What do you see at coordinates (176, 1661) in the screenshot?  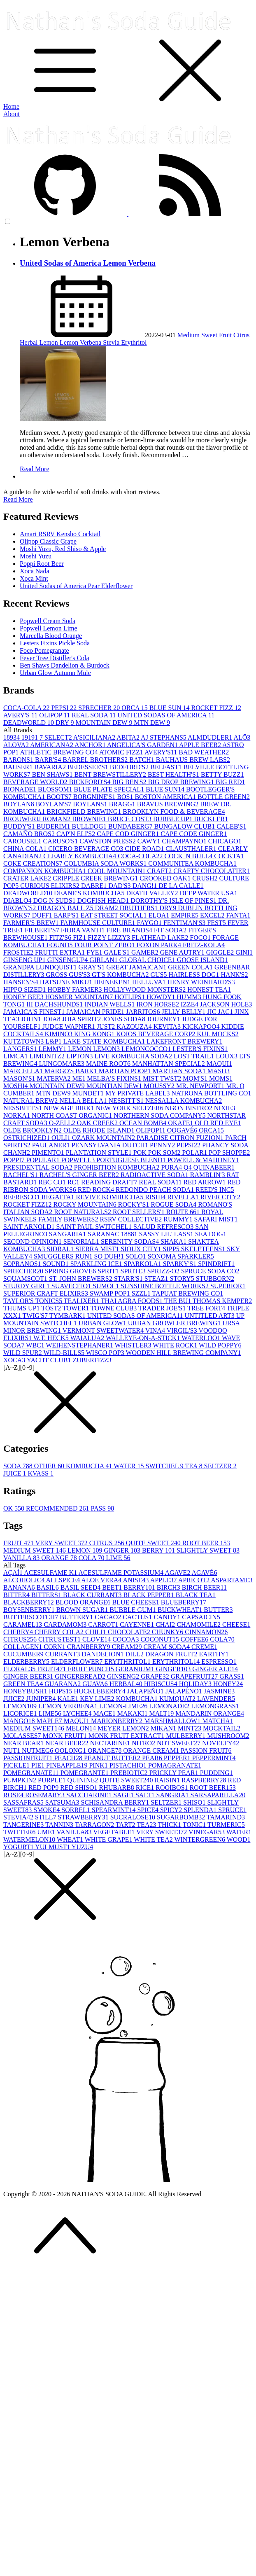 I see `ERYTHRITOL` at bounding box center [176, 1661].